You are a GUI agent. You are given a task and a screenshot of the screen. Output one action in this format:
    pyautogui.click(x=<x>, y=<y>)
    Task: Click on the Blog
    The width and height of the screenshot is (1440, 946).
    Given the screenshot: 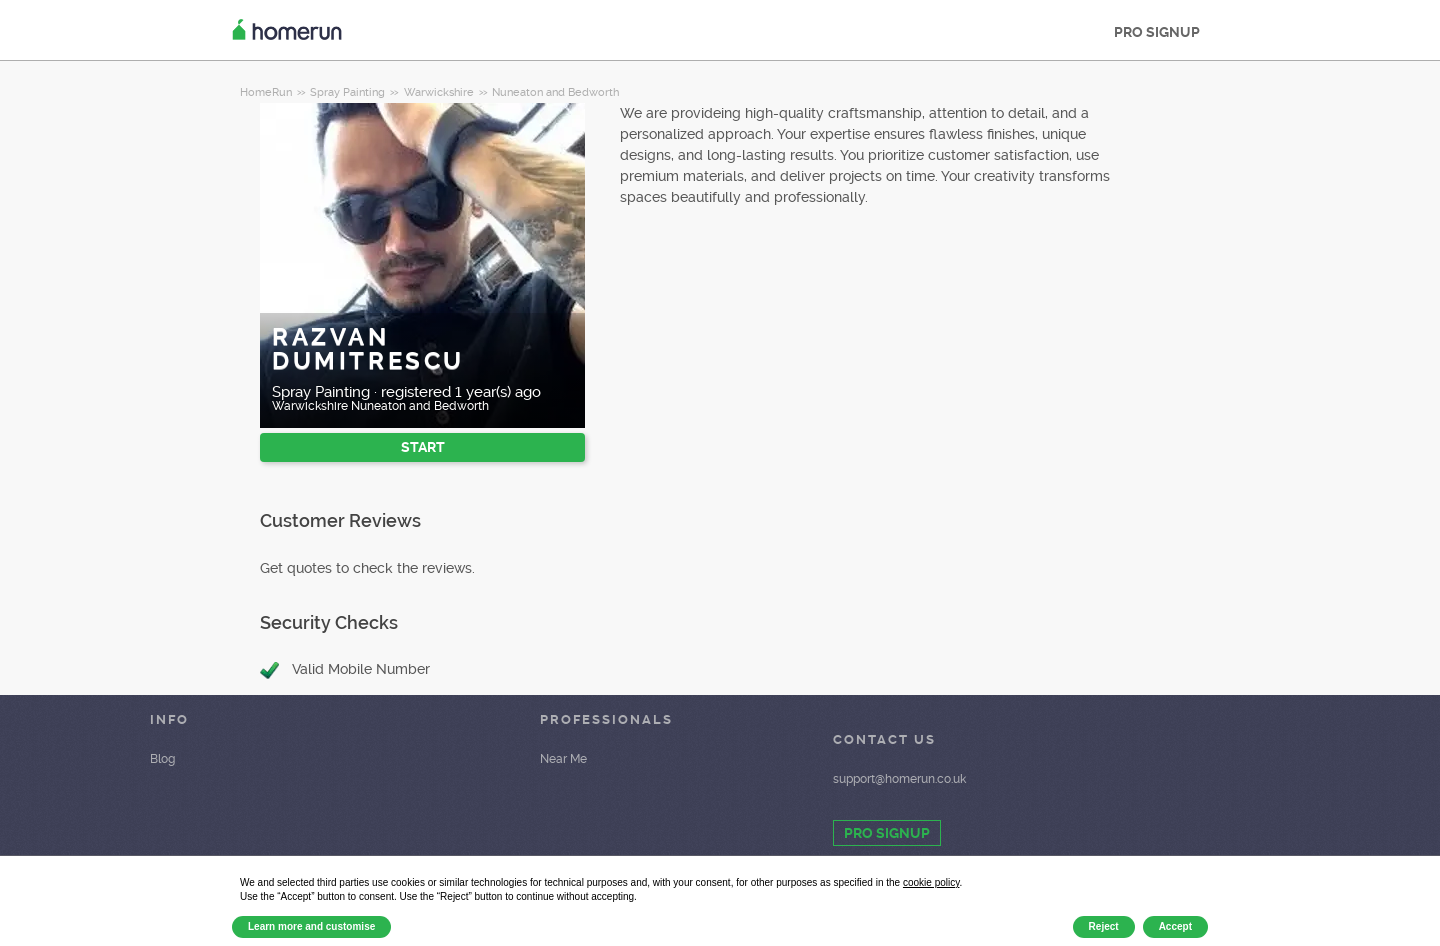 What is the action you would take?
    pyautogui.click(x=162, y=759)
    